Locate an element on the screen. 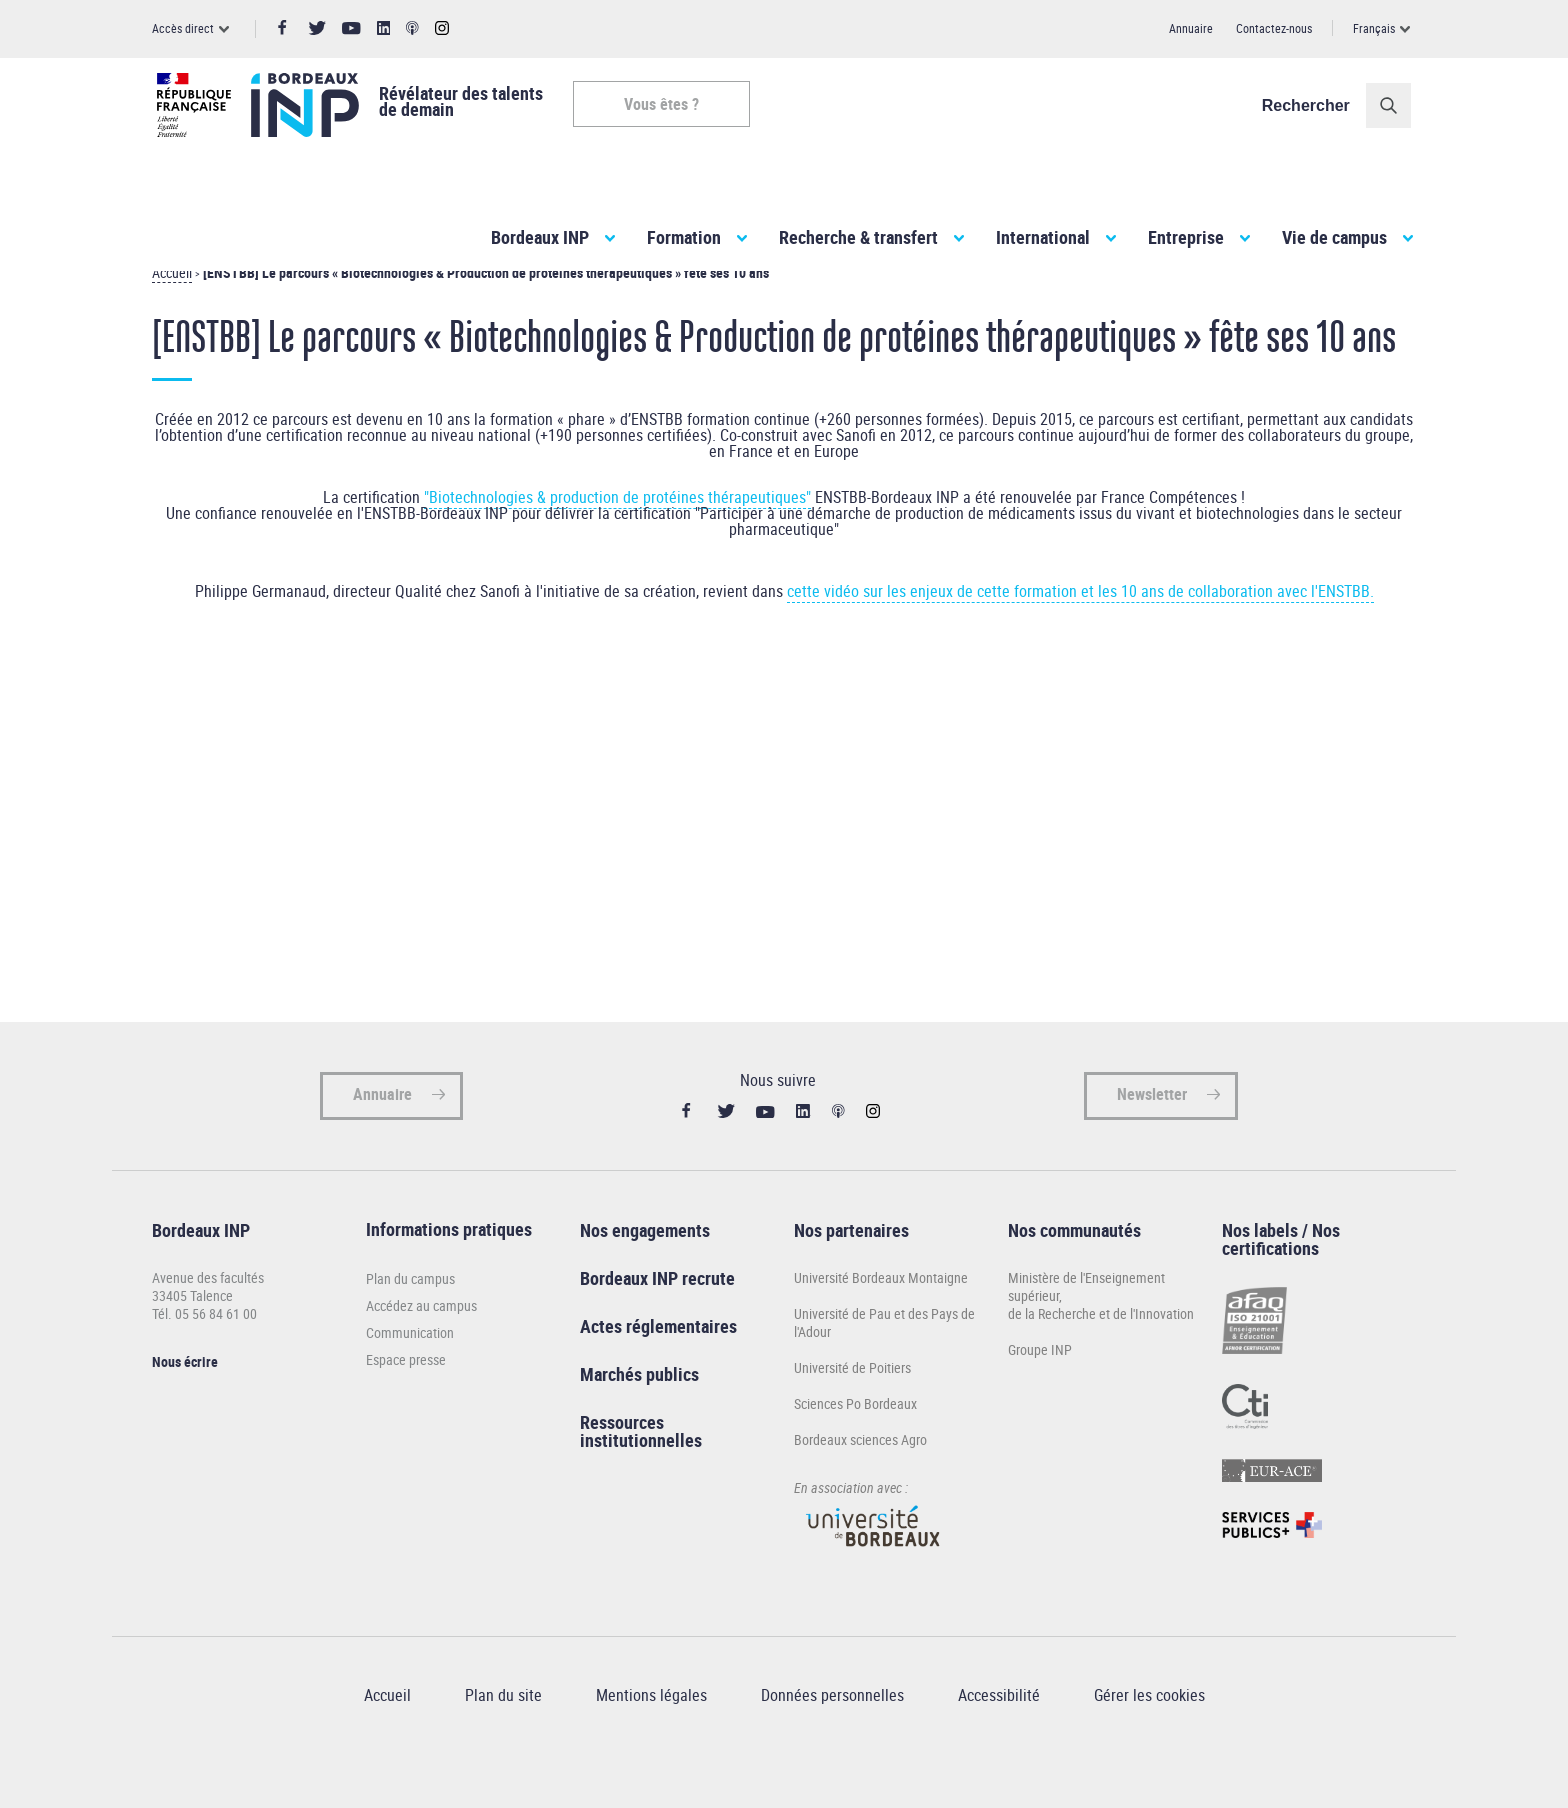 The image size is (1568, 1808). Vie de campus is located at coordinates (1334, 237).